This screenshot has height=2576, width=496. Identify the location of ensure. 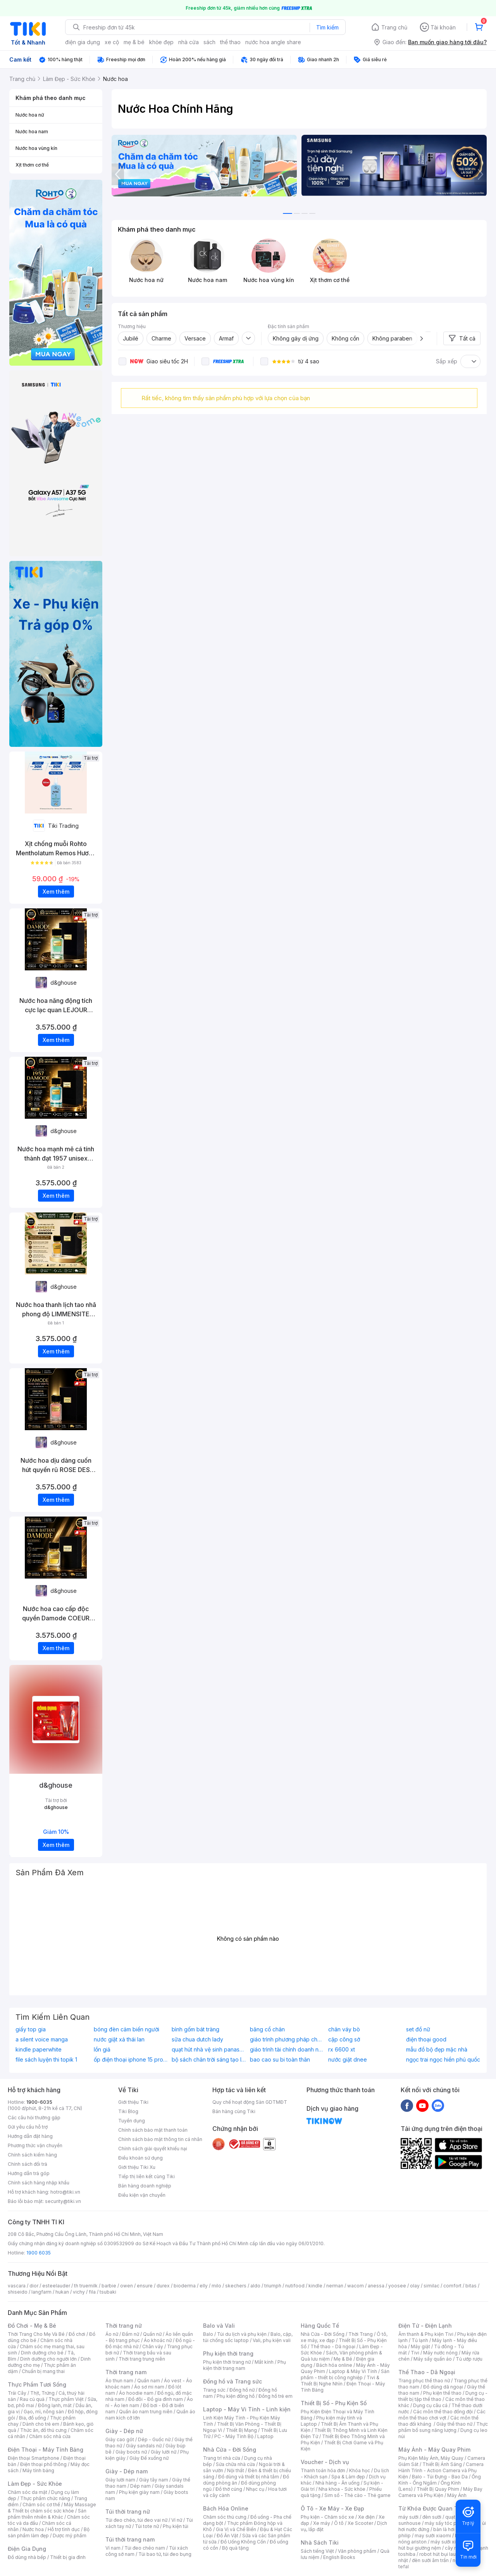
(145, 2286).